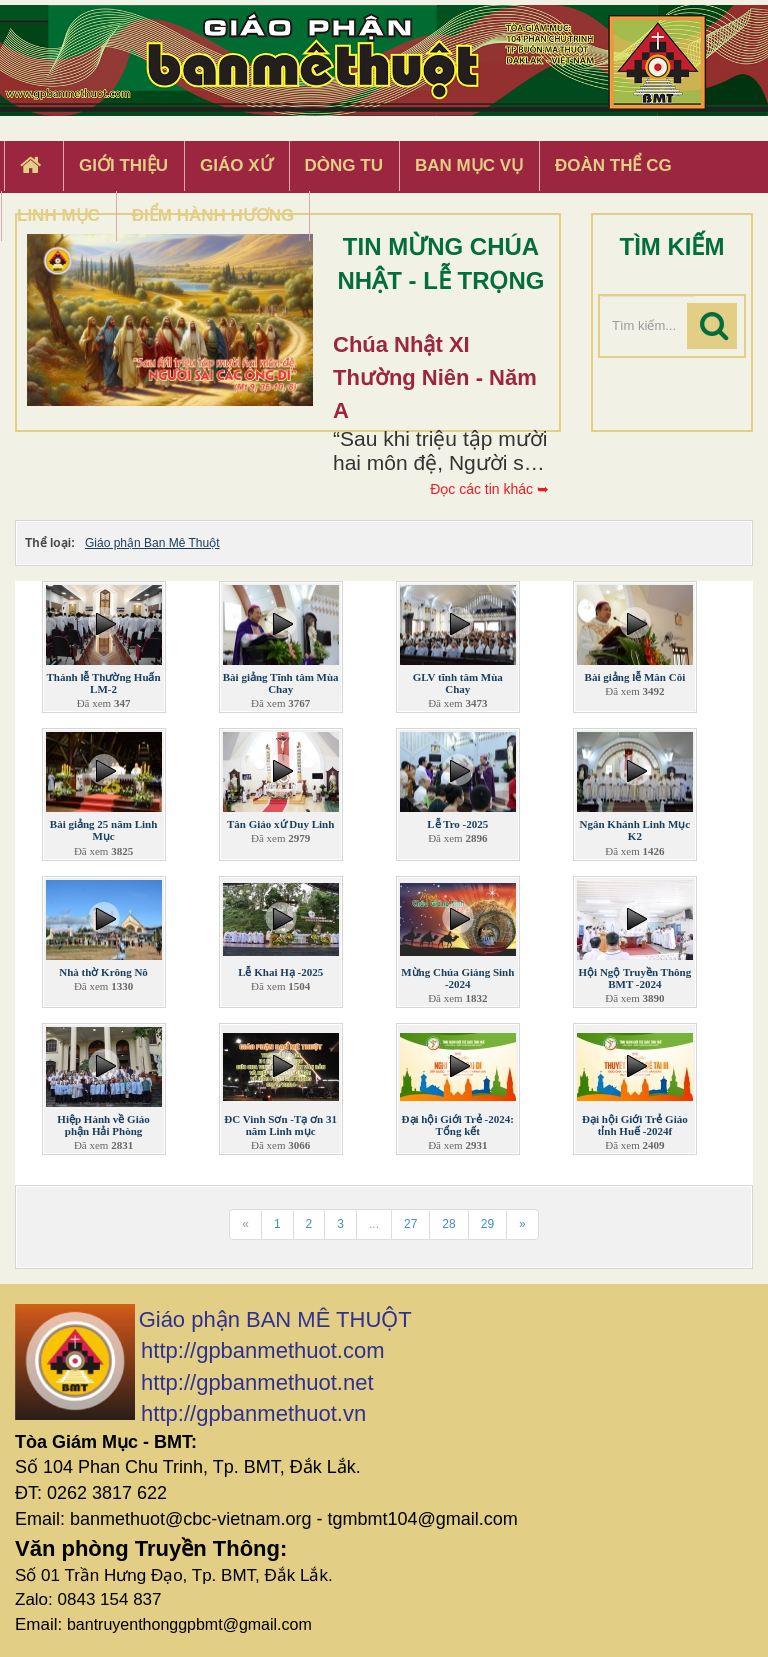 This screenshot has height=1657, width=768. Describe the element at coordinates (435, 377) in the screenshot. I see `Chúa Nhật XI Thường Niên - Năm A` at that location.